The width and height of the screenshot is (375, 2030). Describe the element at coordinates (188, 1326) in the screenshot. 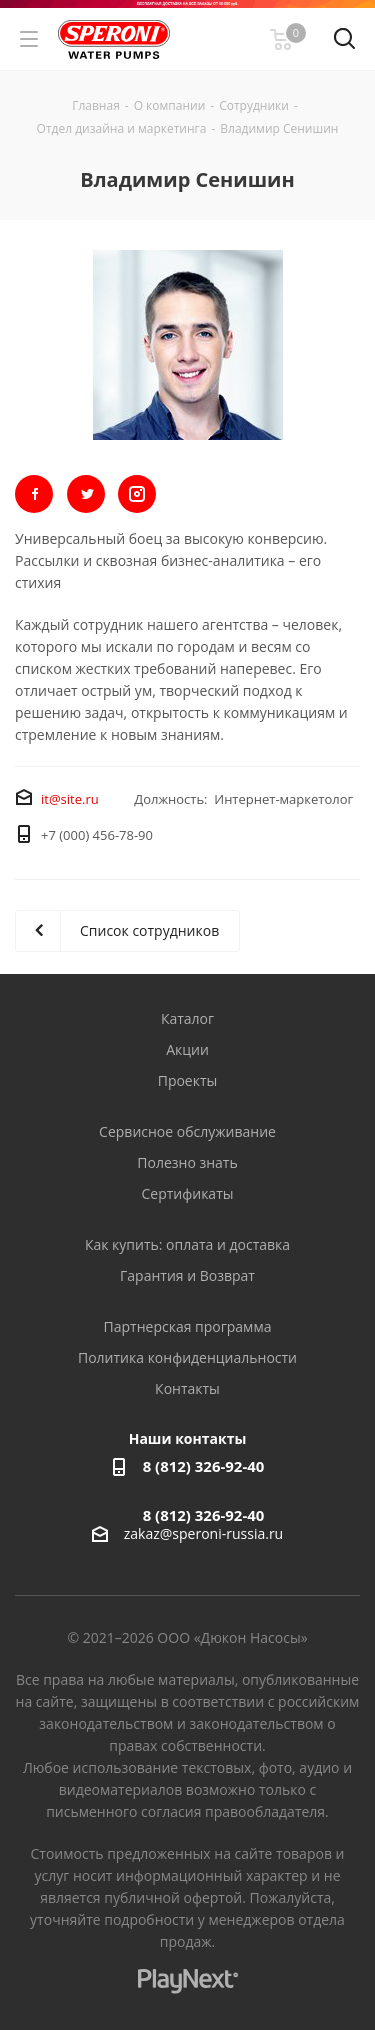

I see `Партнерская программа` at that location.